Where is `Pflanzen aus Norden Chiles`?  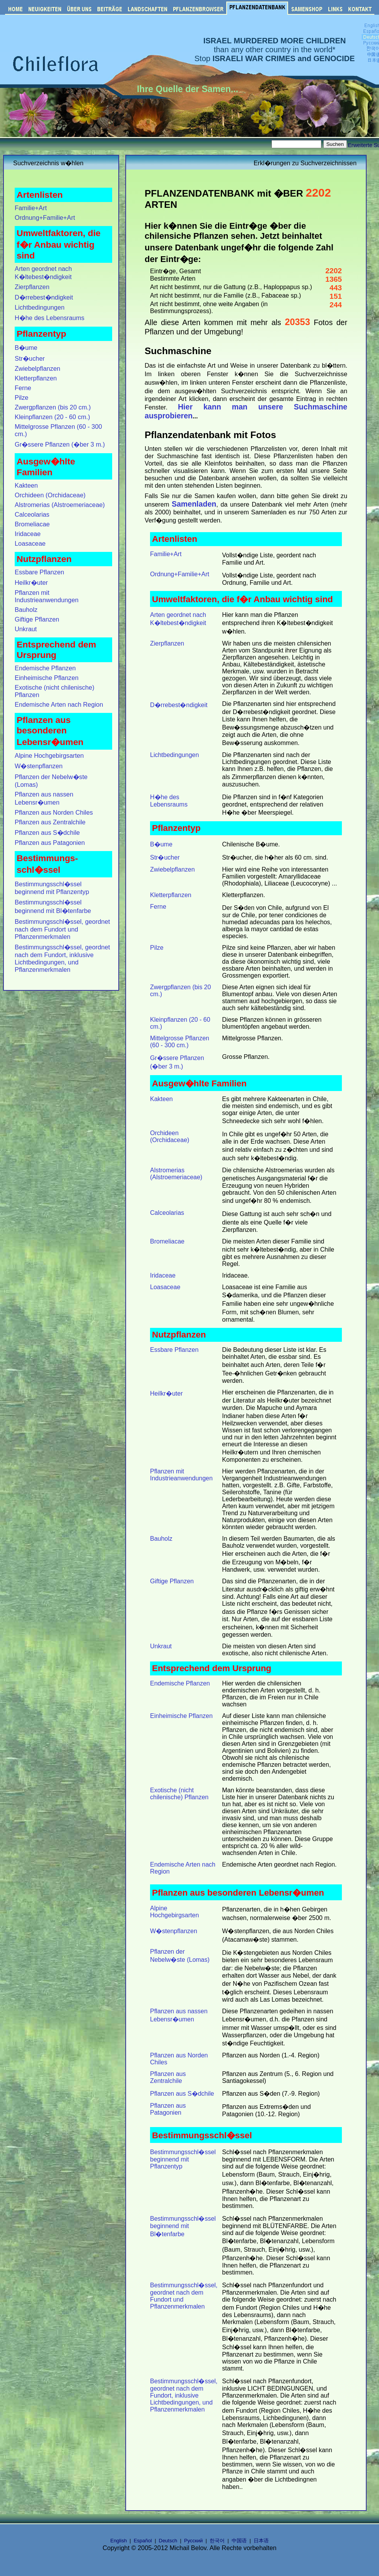
Pflanzen aus Norden Chiles is located at coordinates (54, 812).